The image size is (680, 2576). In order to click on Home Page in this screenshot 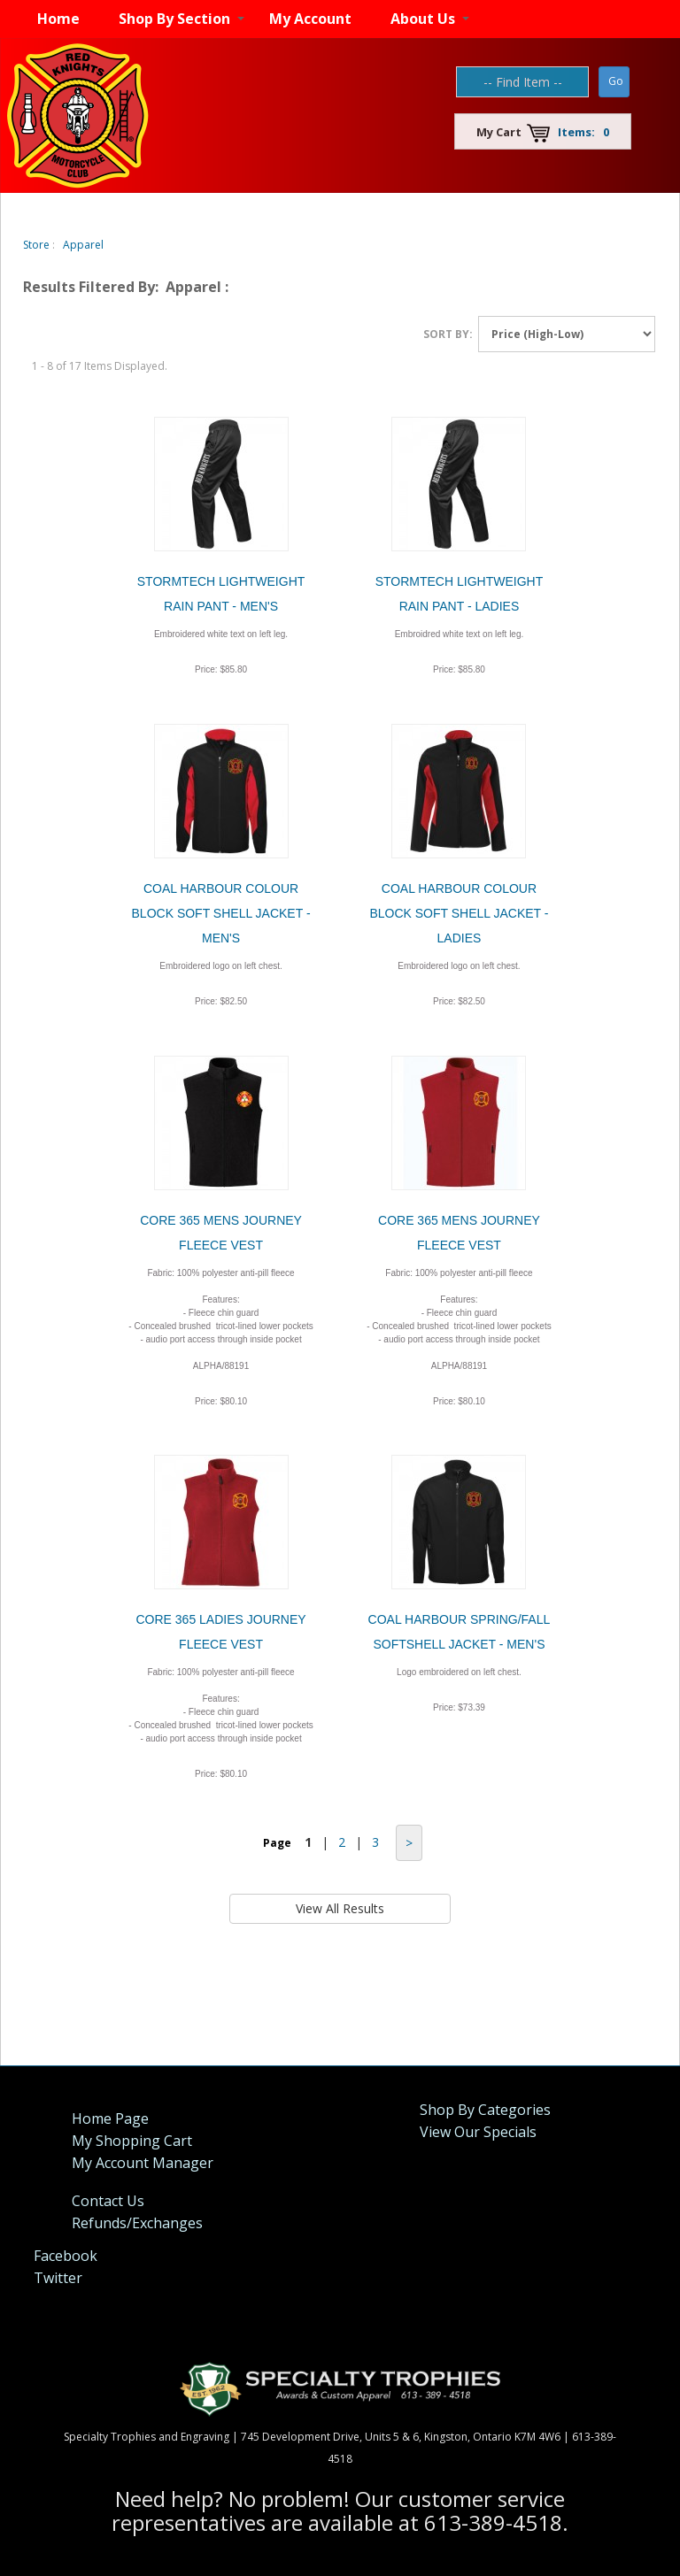, I will do `click(110, 2118)`.